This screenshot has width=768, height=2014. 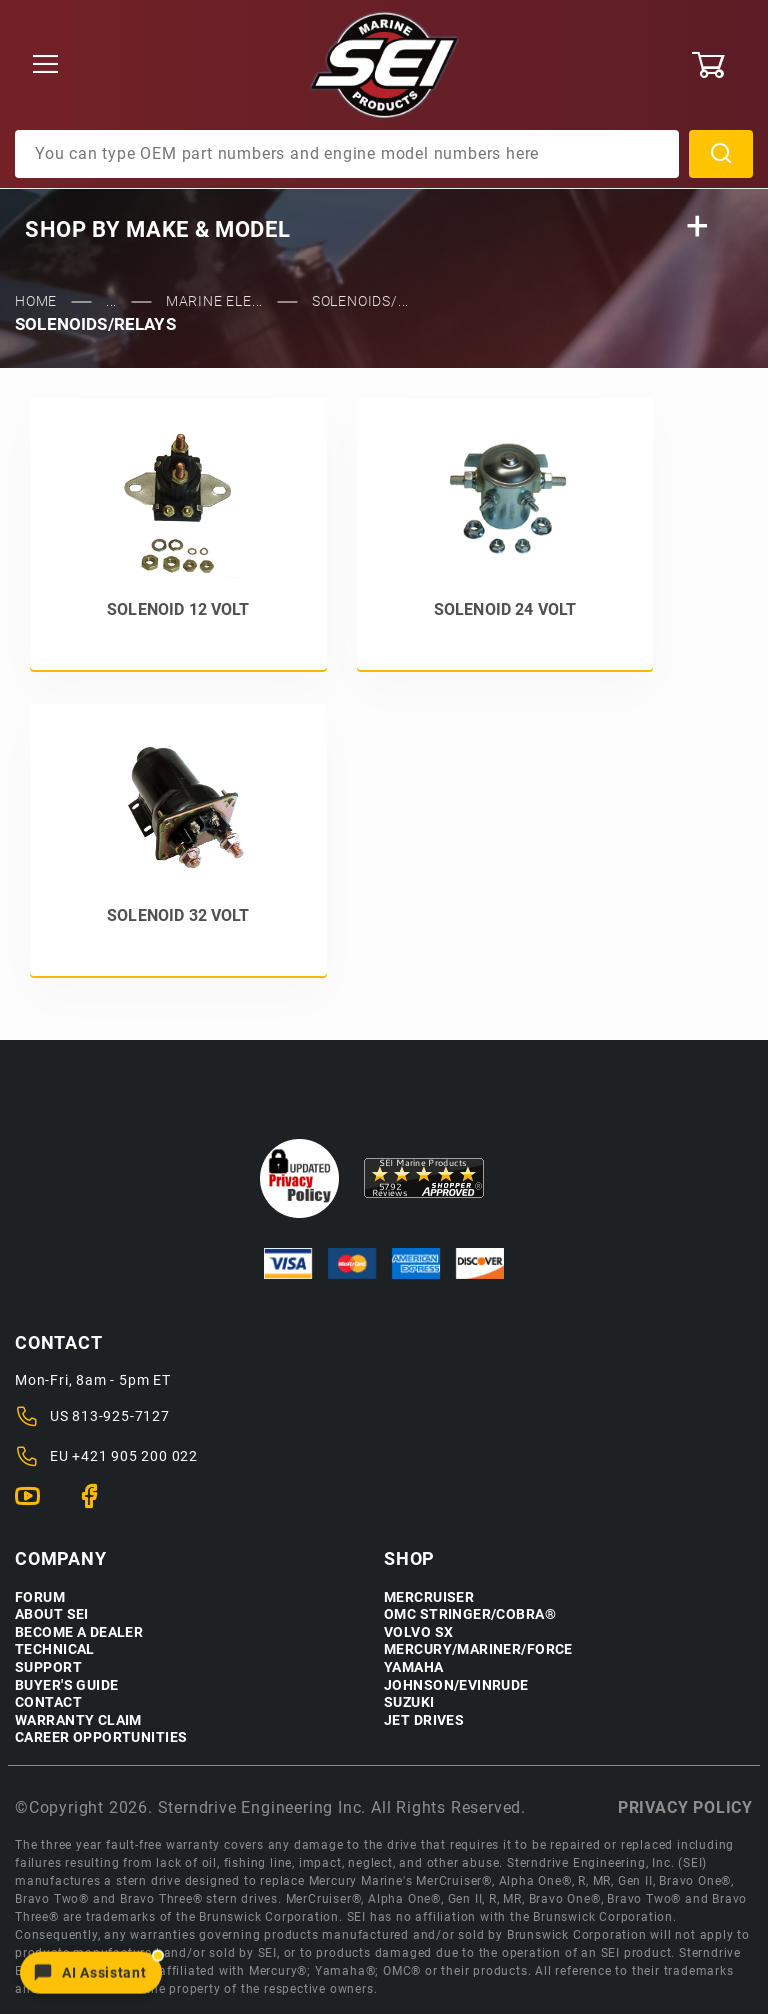 I want to click on [Open Mini-Basket], so click(x=721, y=65).